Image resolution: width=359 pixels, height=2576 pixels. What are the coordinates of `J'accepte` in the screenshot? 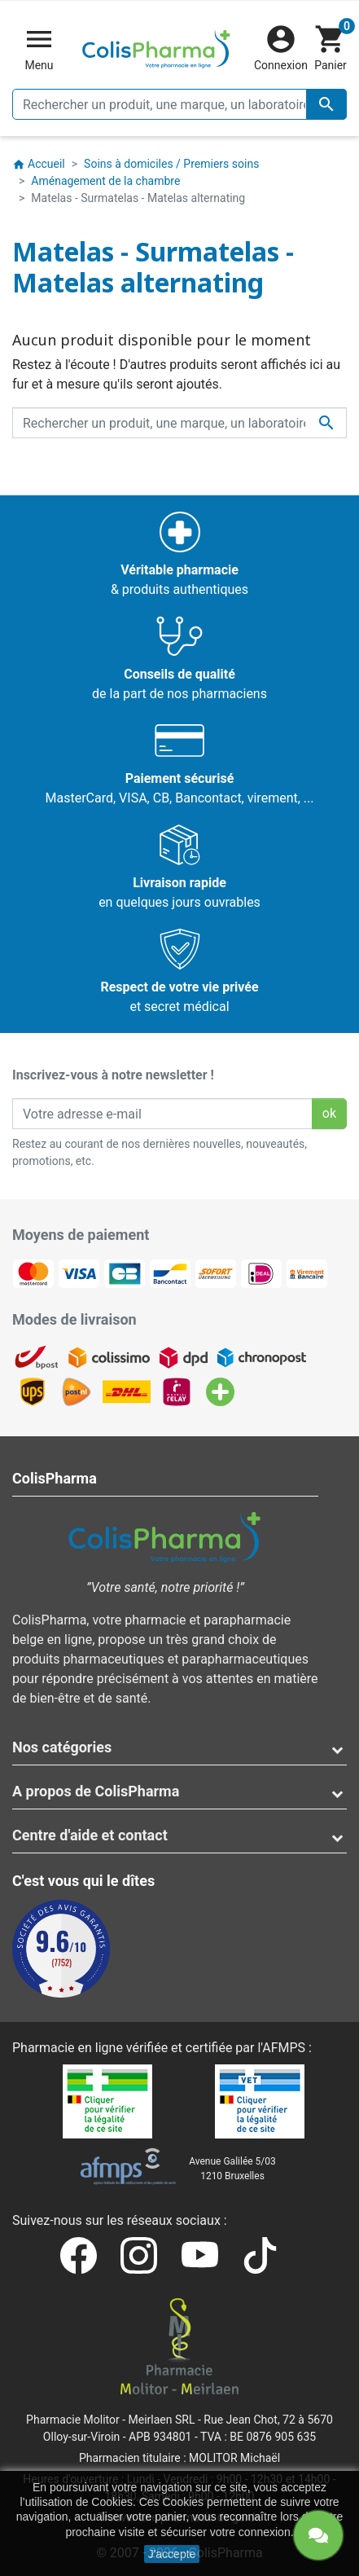 It's located at (172, 2554).